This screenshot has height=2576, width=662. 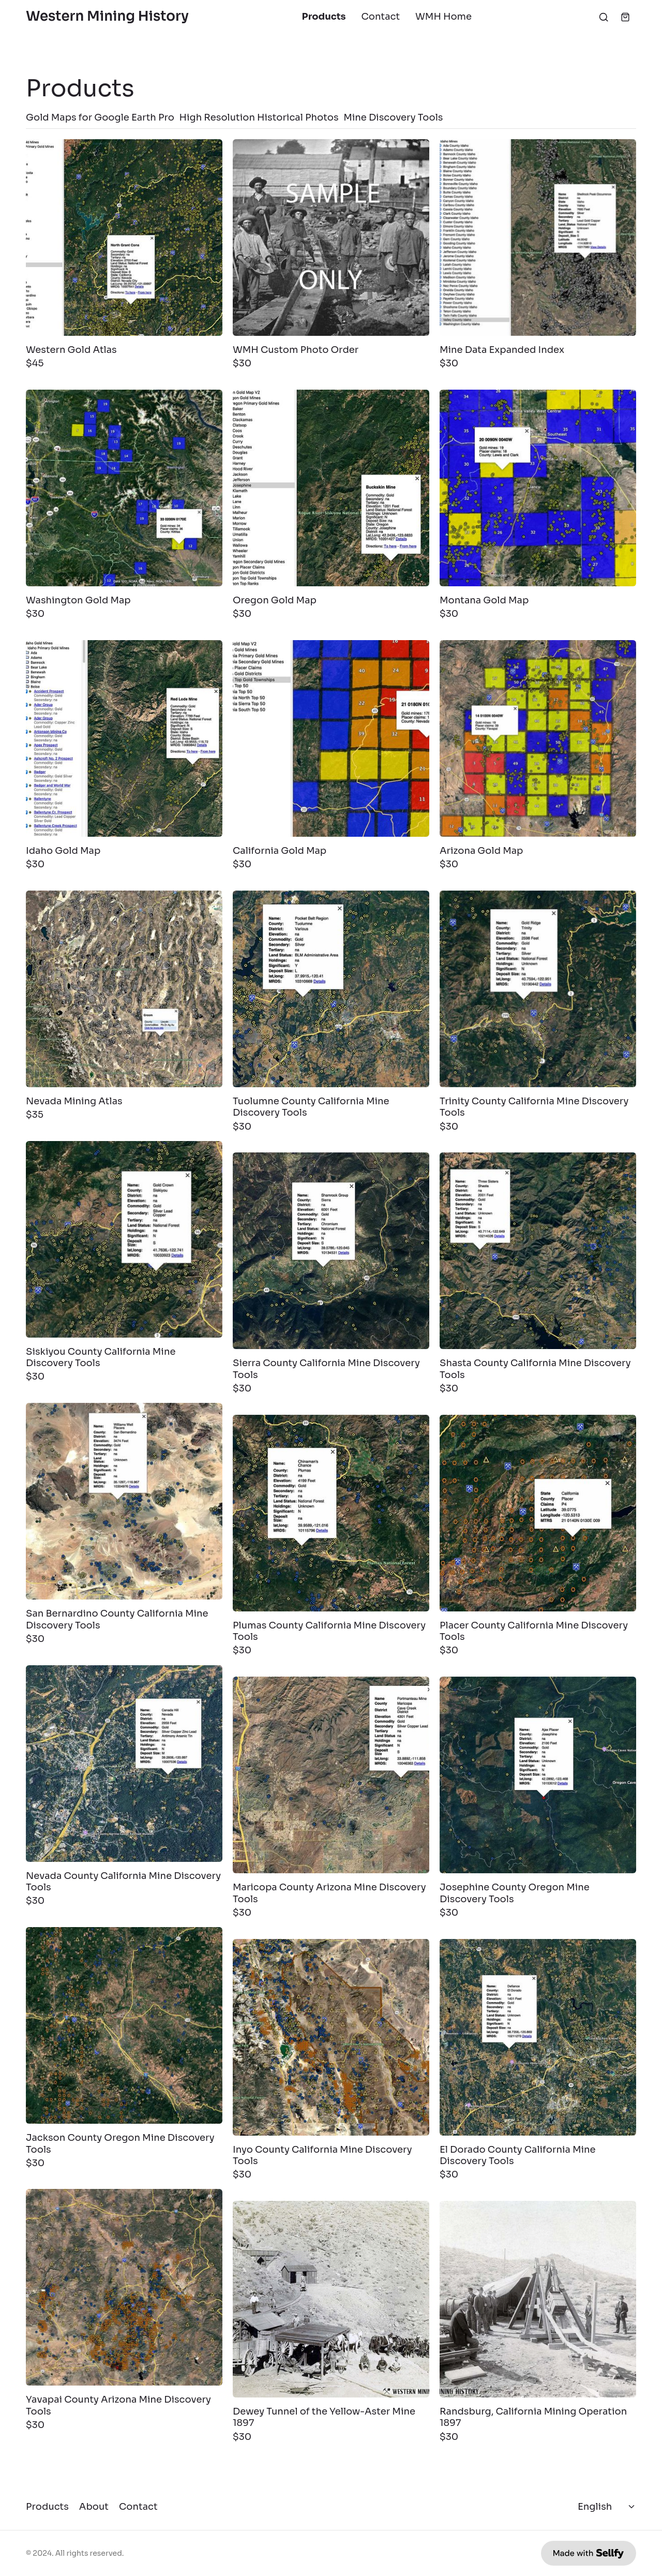 I want to click on [Sierra County California Mine Discovery Tools], so click(x=331, y=1250).